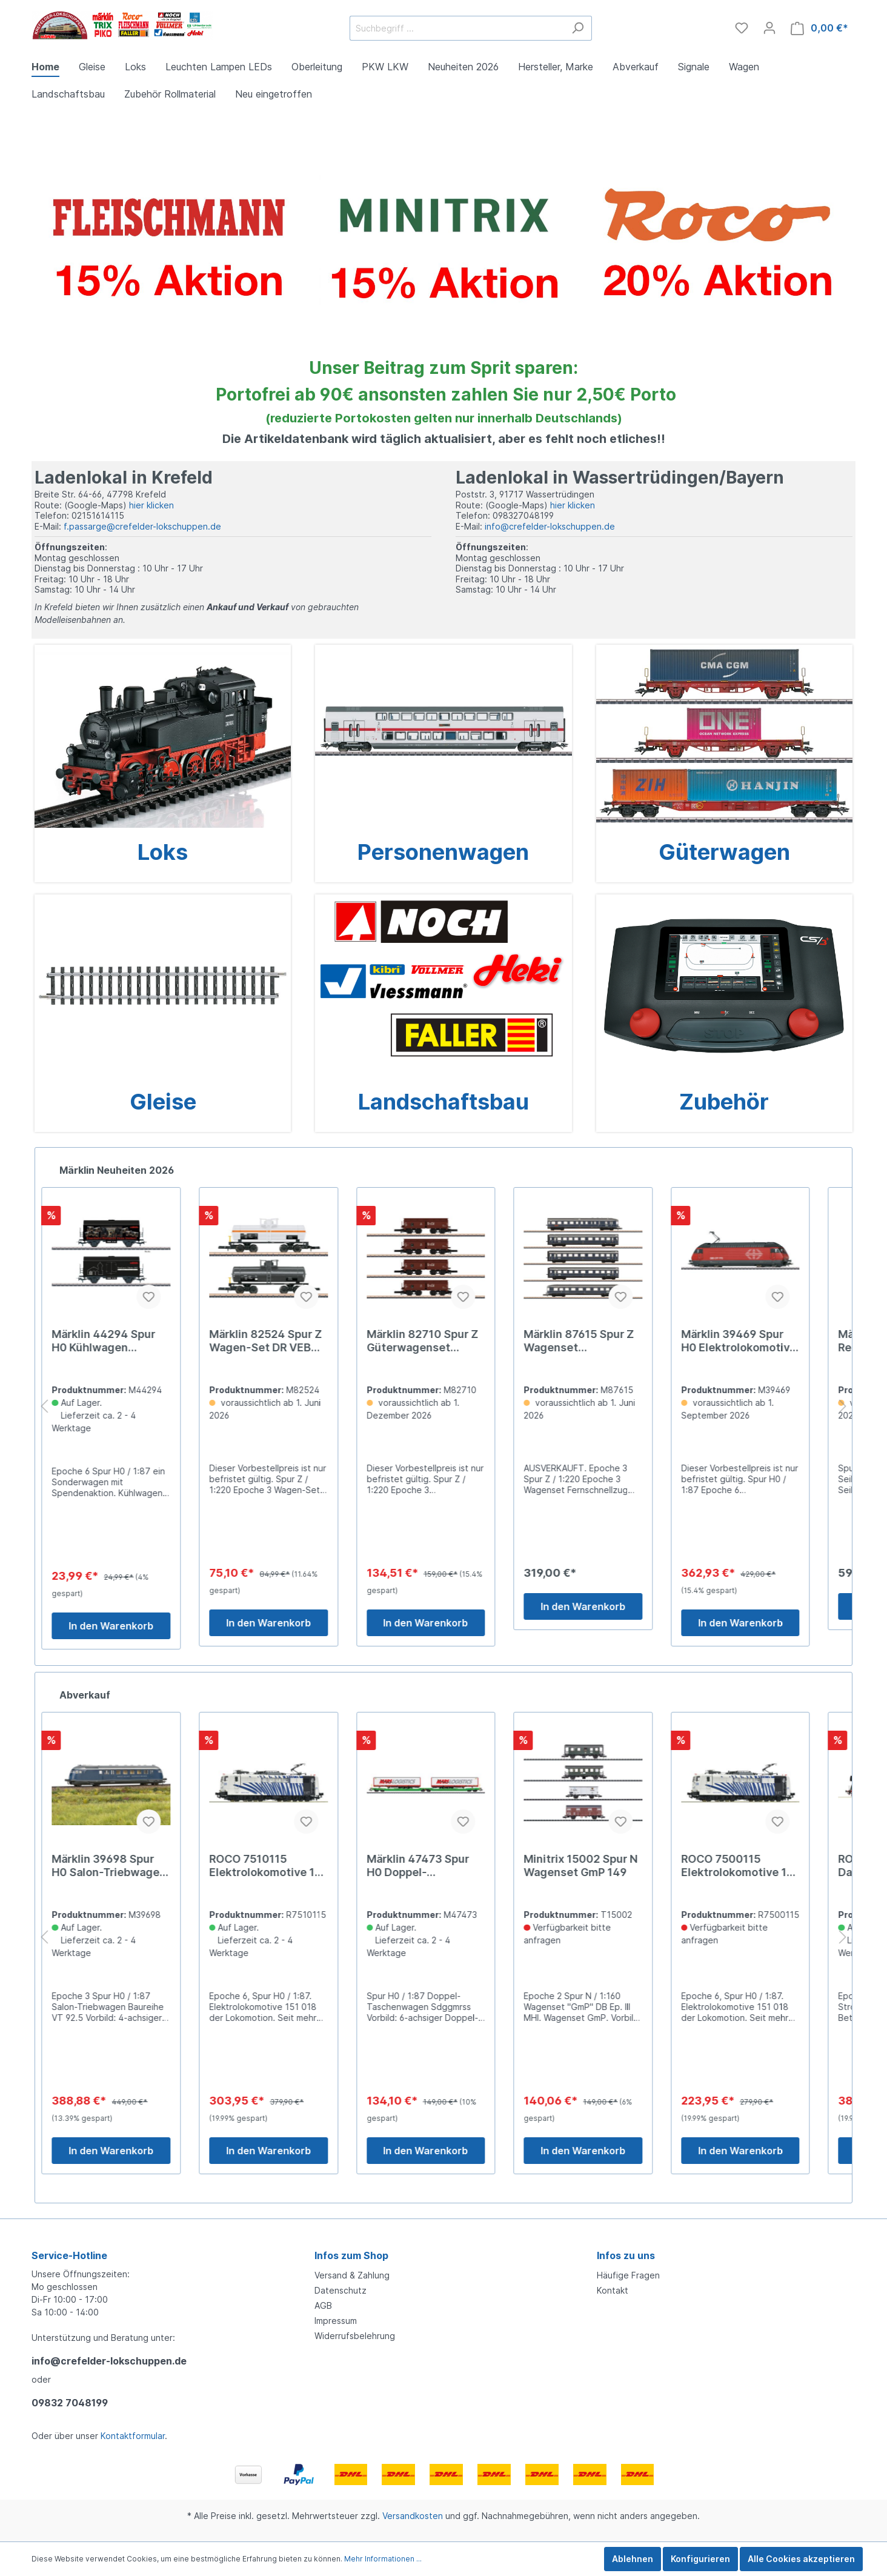  What do you see at coordinates (442, 1341) in the screenshot?
I see `Märklin 82710 Spur Z Güterwagenset Selbstentladewagen159` at bounding box center [442, 1341].